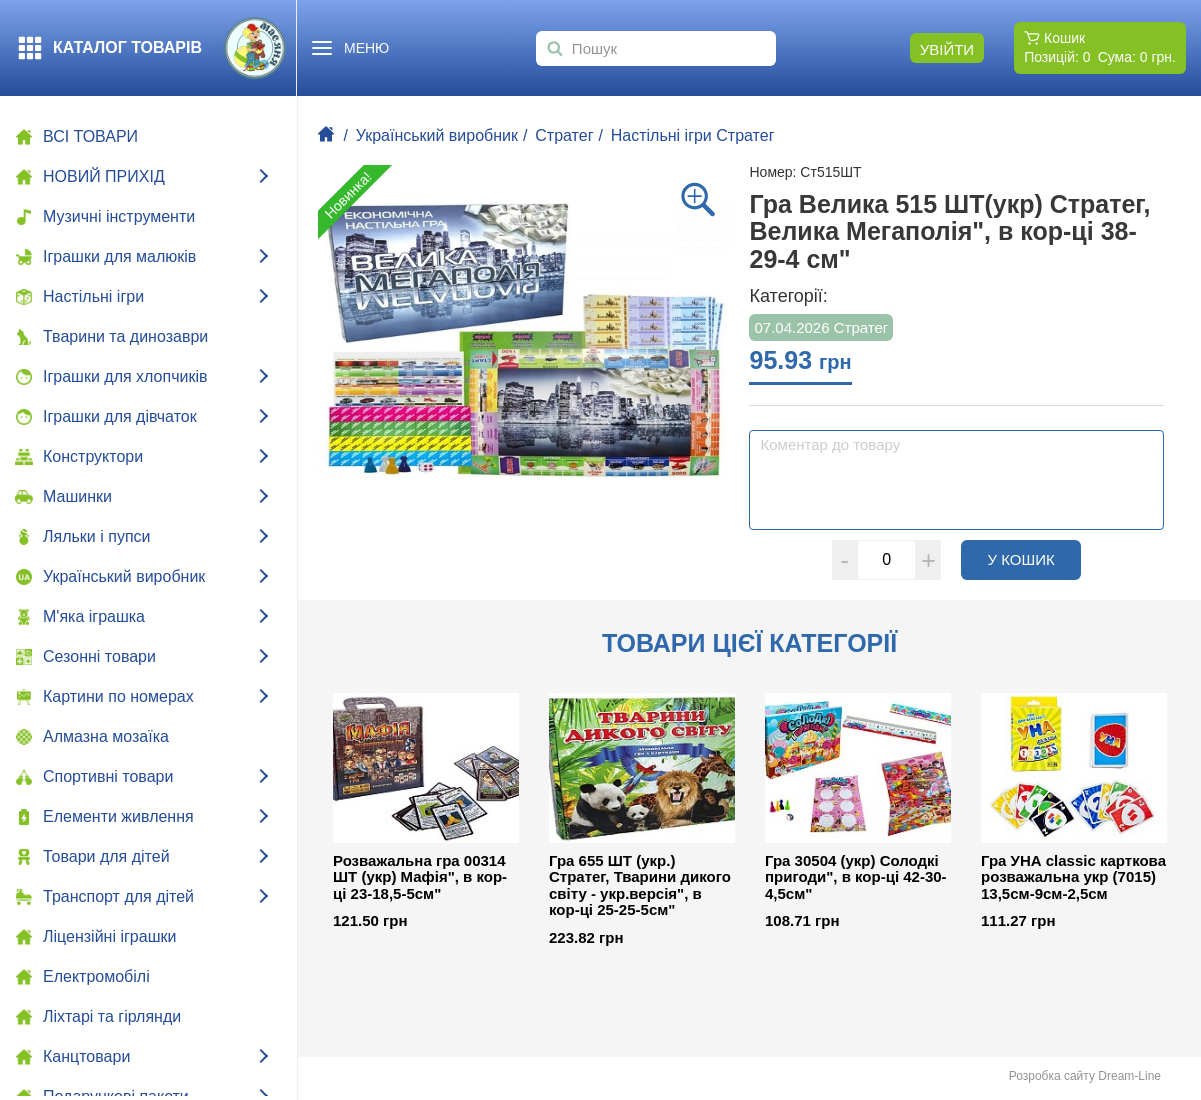 Image resolution: width=1201 pixels, height=1100 pixels. I want to click on Розважальна гра 00314 ШТ (укр) Мафія", в кор-ці 23-18,5-5см", so click(420, 877).